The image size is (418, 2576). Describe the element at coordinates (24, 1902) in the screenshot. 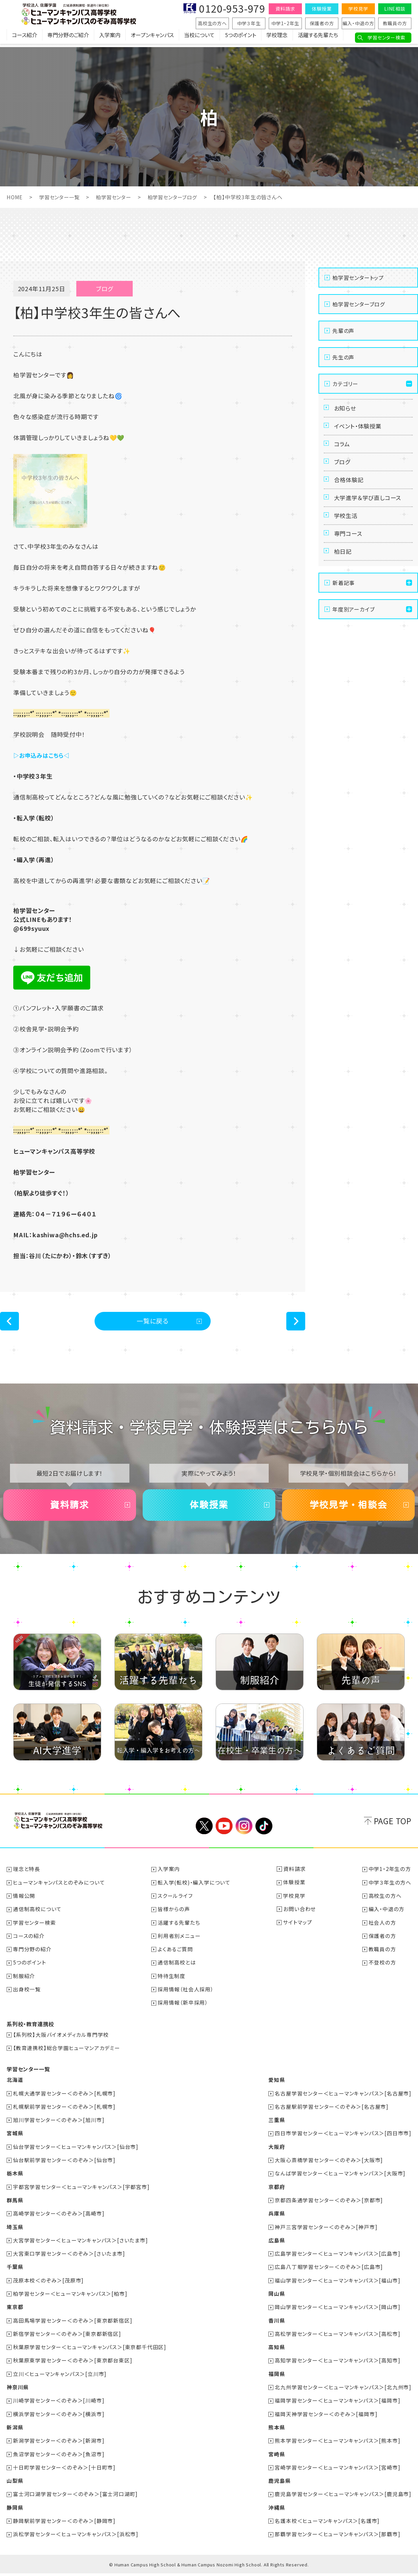

I see `情報公開` at that location.